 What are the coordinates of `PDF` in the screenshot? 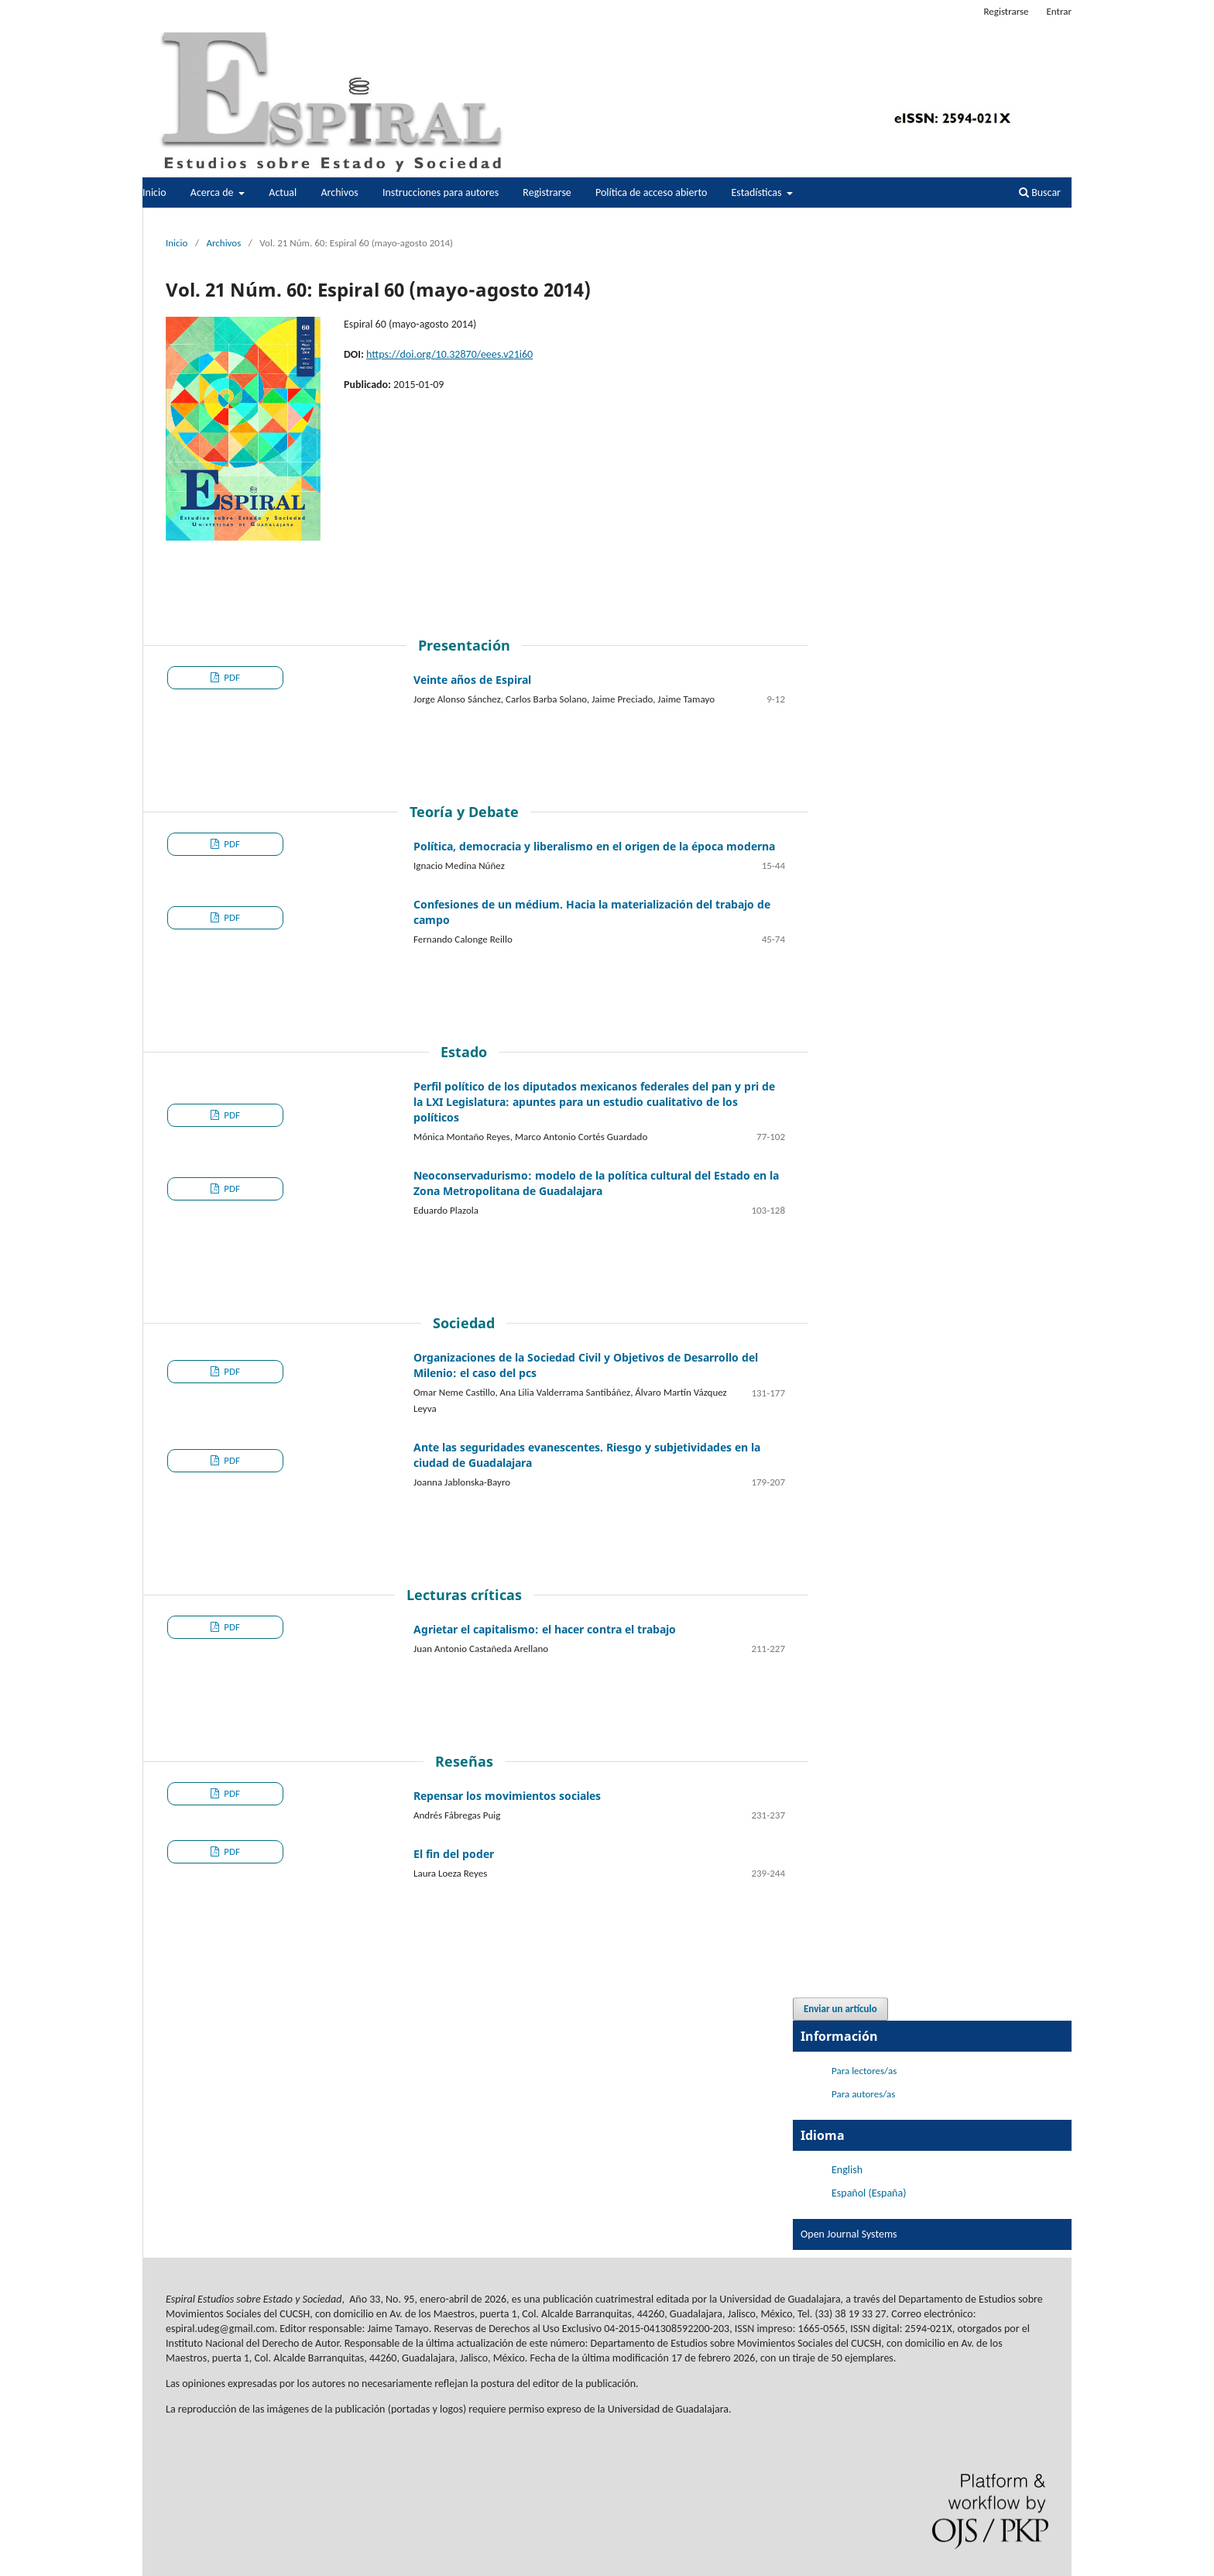 It's located at (230, 677).